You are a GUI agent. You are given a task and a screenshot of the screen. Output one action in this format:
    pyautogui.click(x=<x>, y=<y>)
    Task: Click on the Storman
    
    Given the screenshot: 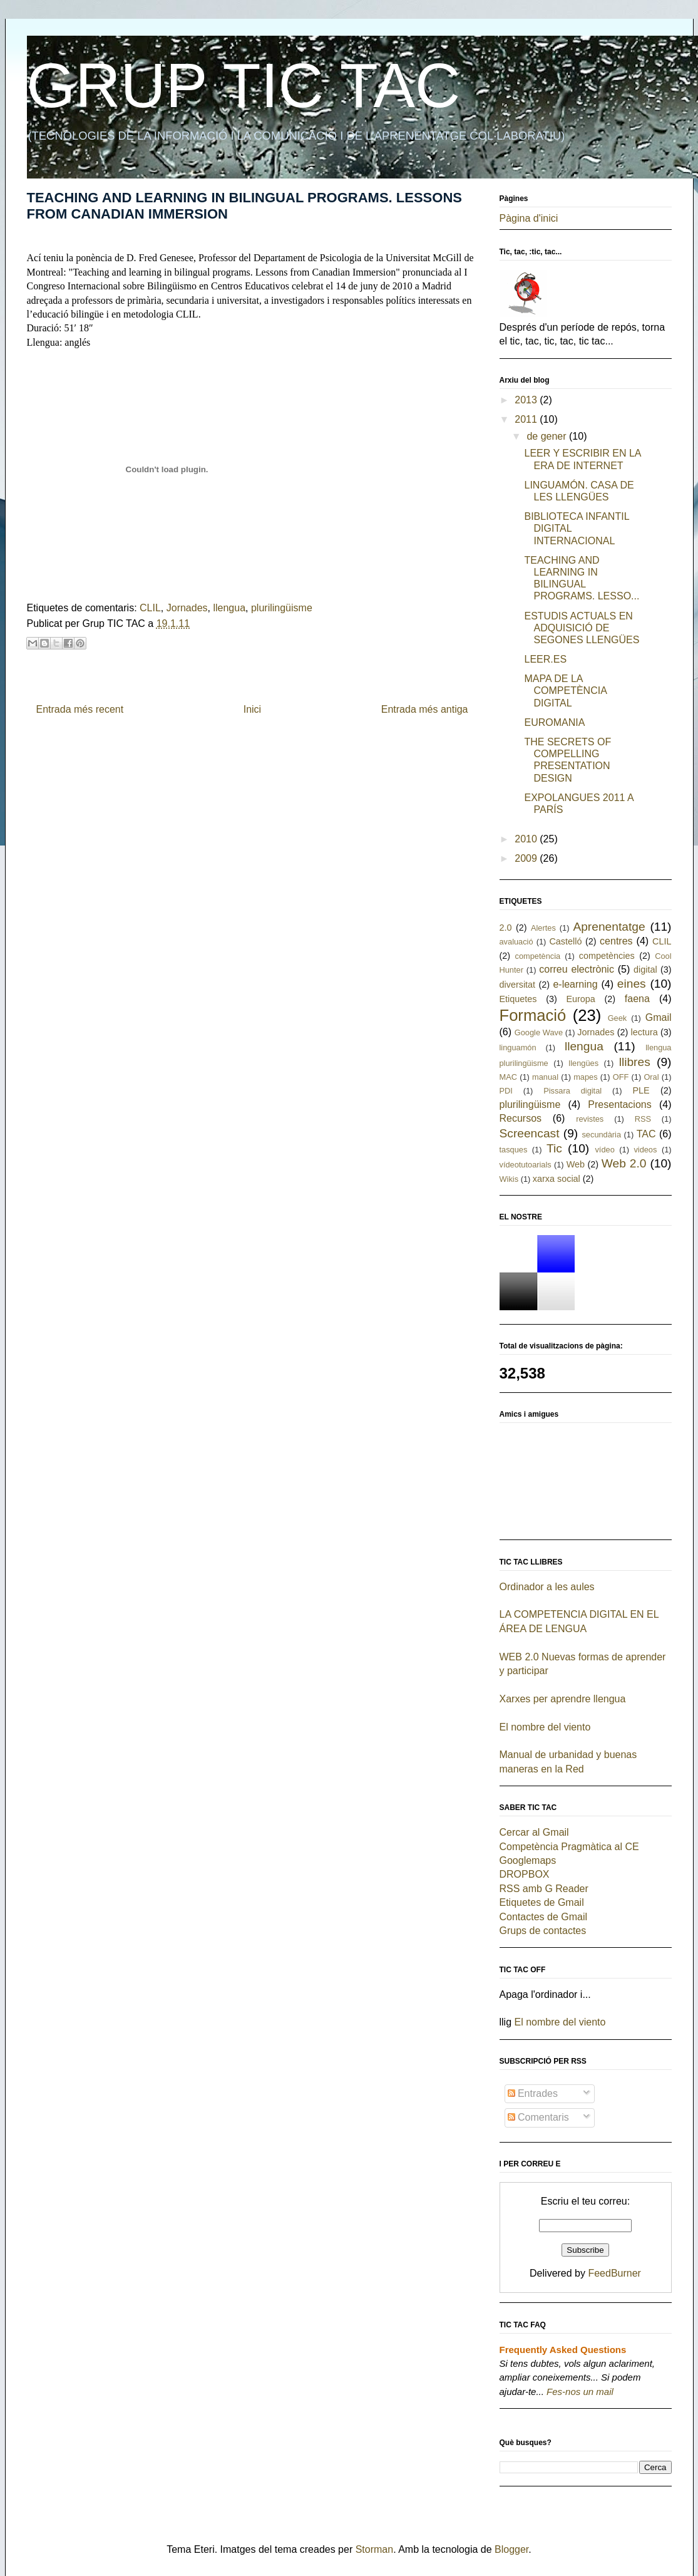 What is the action you would take?
    pyautogui.click(x=374, y=2549)
    